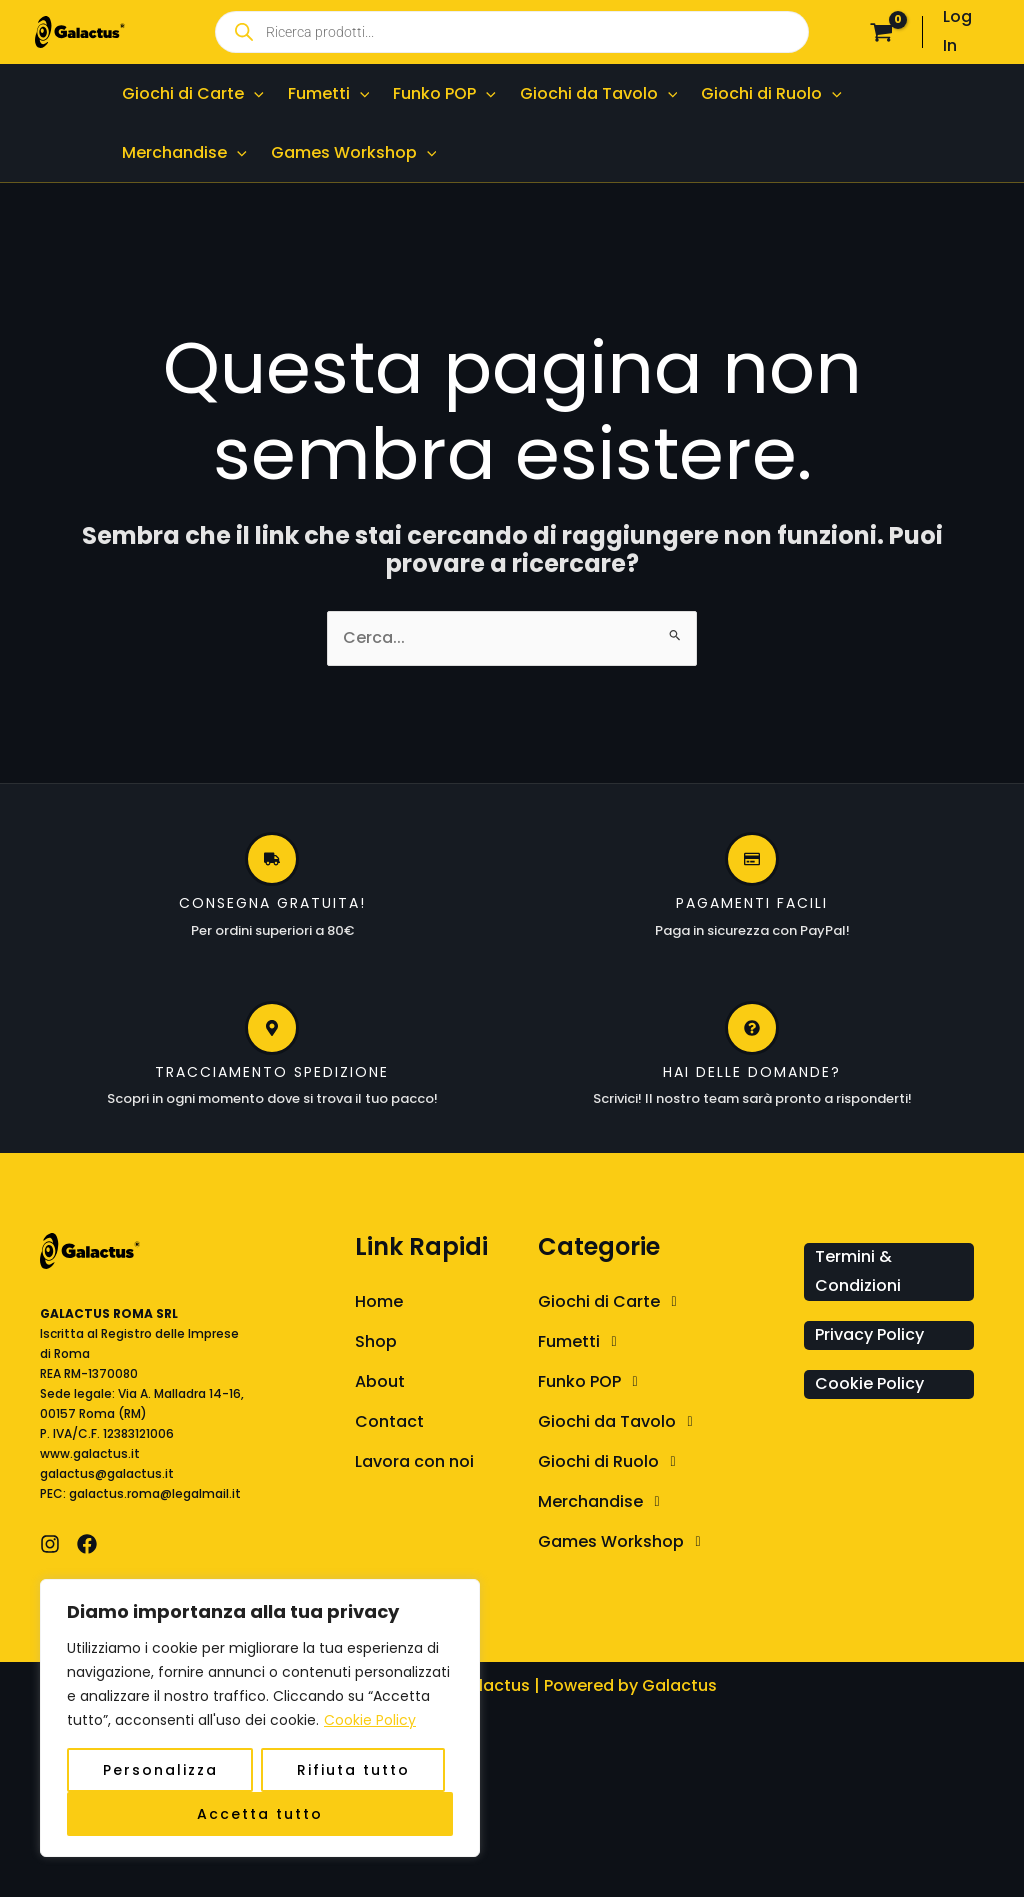  I want to click on About, so click(380, 1381).